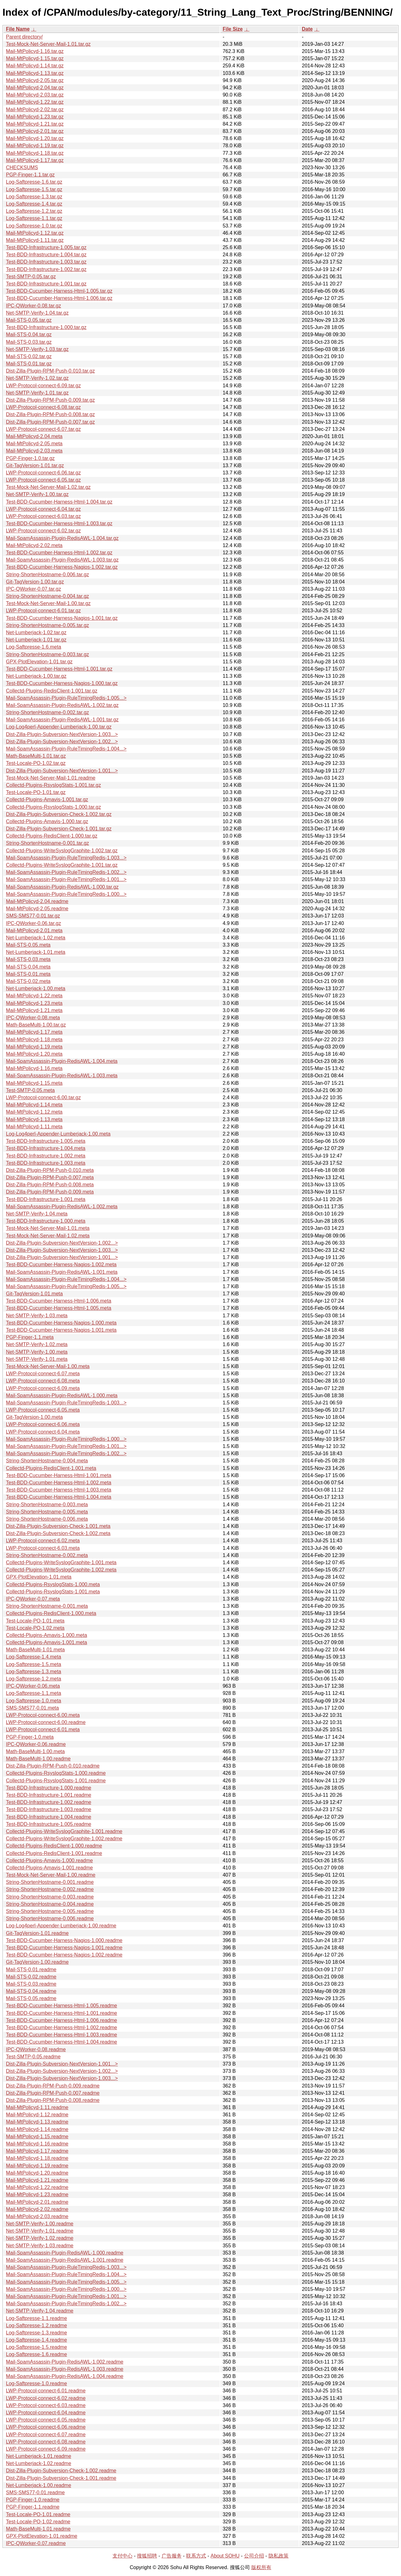 The height and width of the screenshot is (2576, 401). Describe the element at coordinates (58, 1497) in the screenshot. I see `Test-BDD-Cucumber-Harness-Html-1.004.meta` at that location.